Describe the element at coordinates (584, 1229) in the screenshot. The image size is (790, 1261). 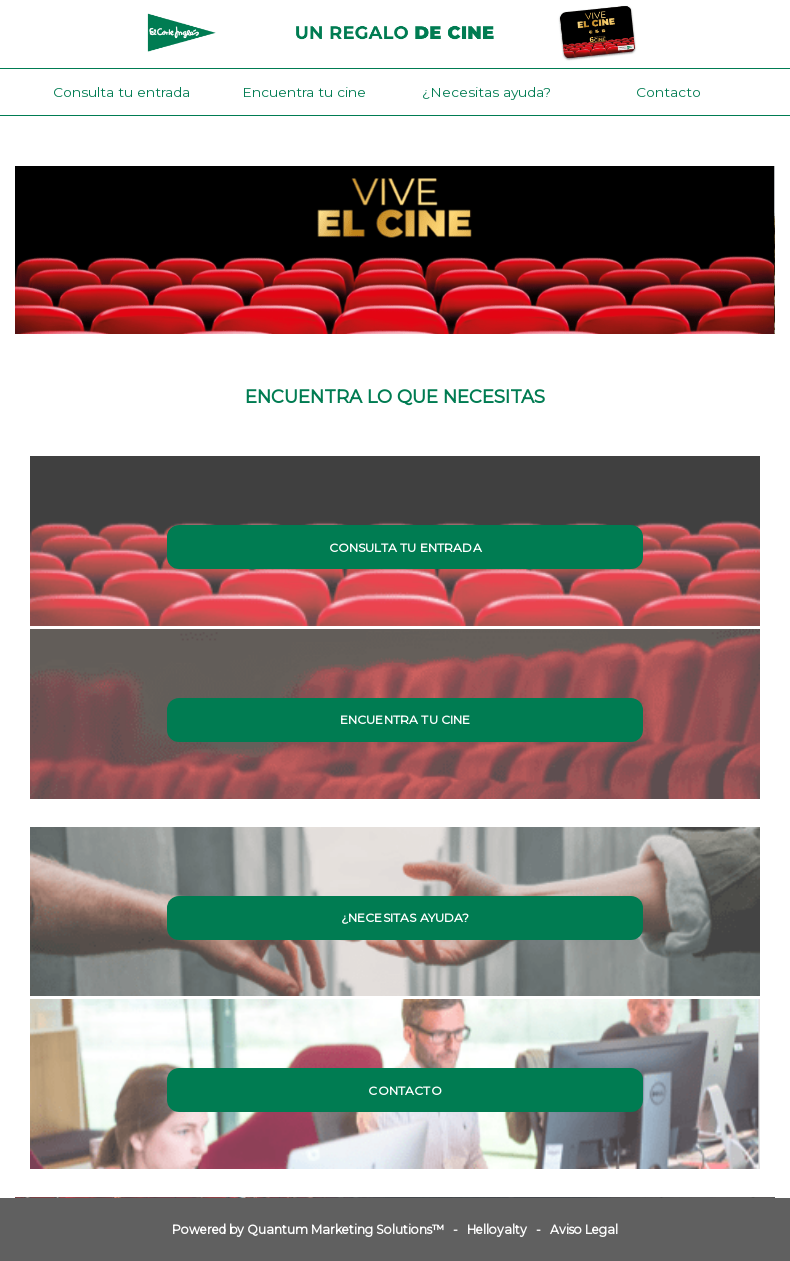
I see `Aviso Legal` at that location.